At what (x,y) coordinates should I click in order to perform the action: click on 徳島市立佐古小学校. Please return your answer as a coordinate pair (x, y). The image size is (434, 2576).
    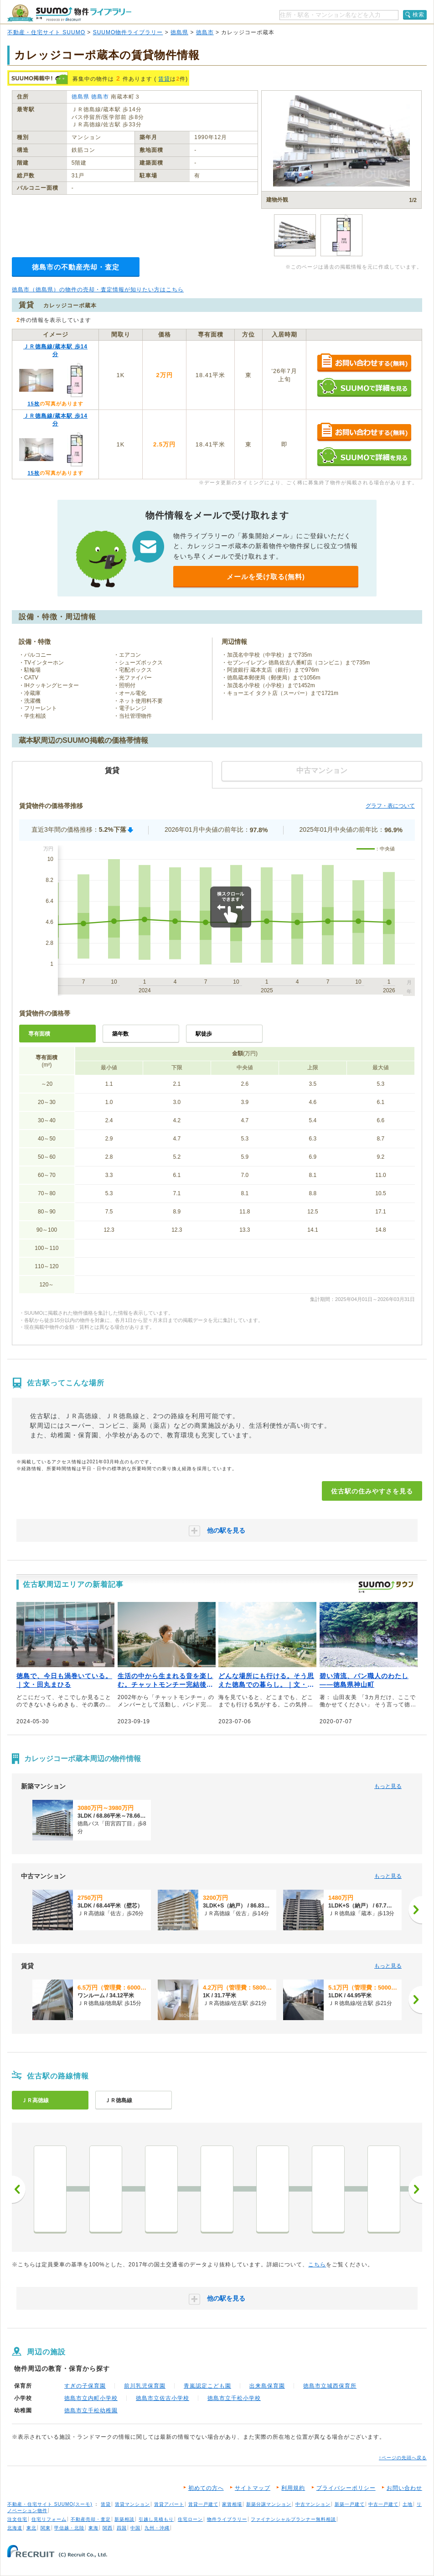
    Looking at the image, I should click on (162, 2398).